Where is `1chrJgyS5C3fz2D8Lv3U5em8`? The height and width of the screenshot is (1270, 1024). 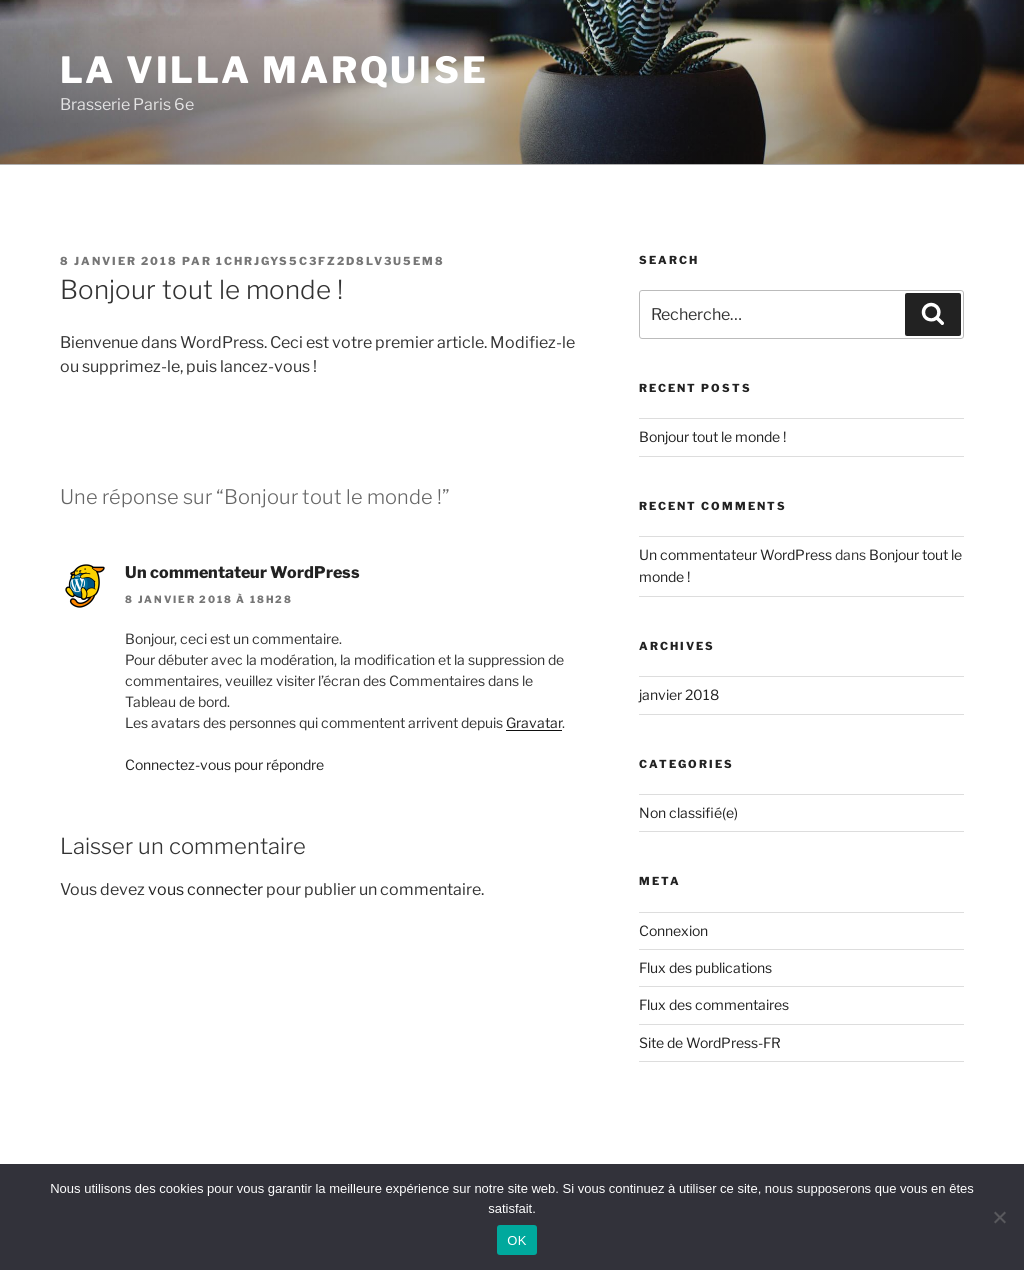 1chrJgyS5C3fz2D8Lv3U5em8 is located at coordinates (330, 261).